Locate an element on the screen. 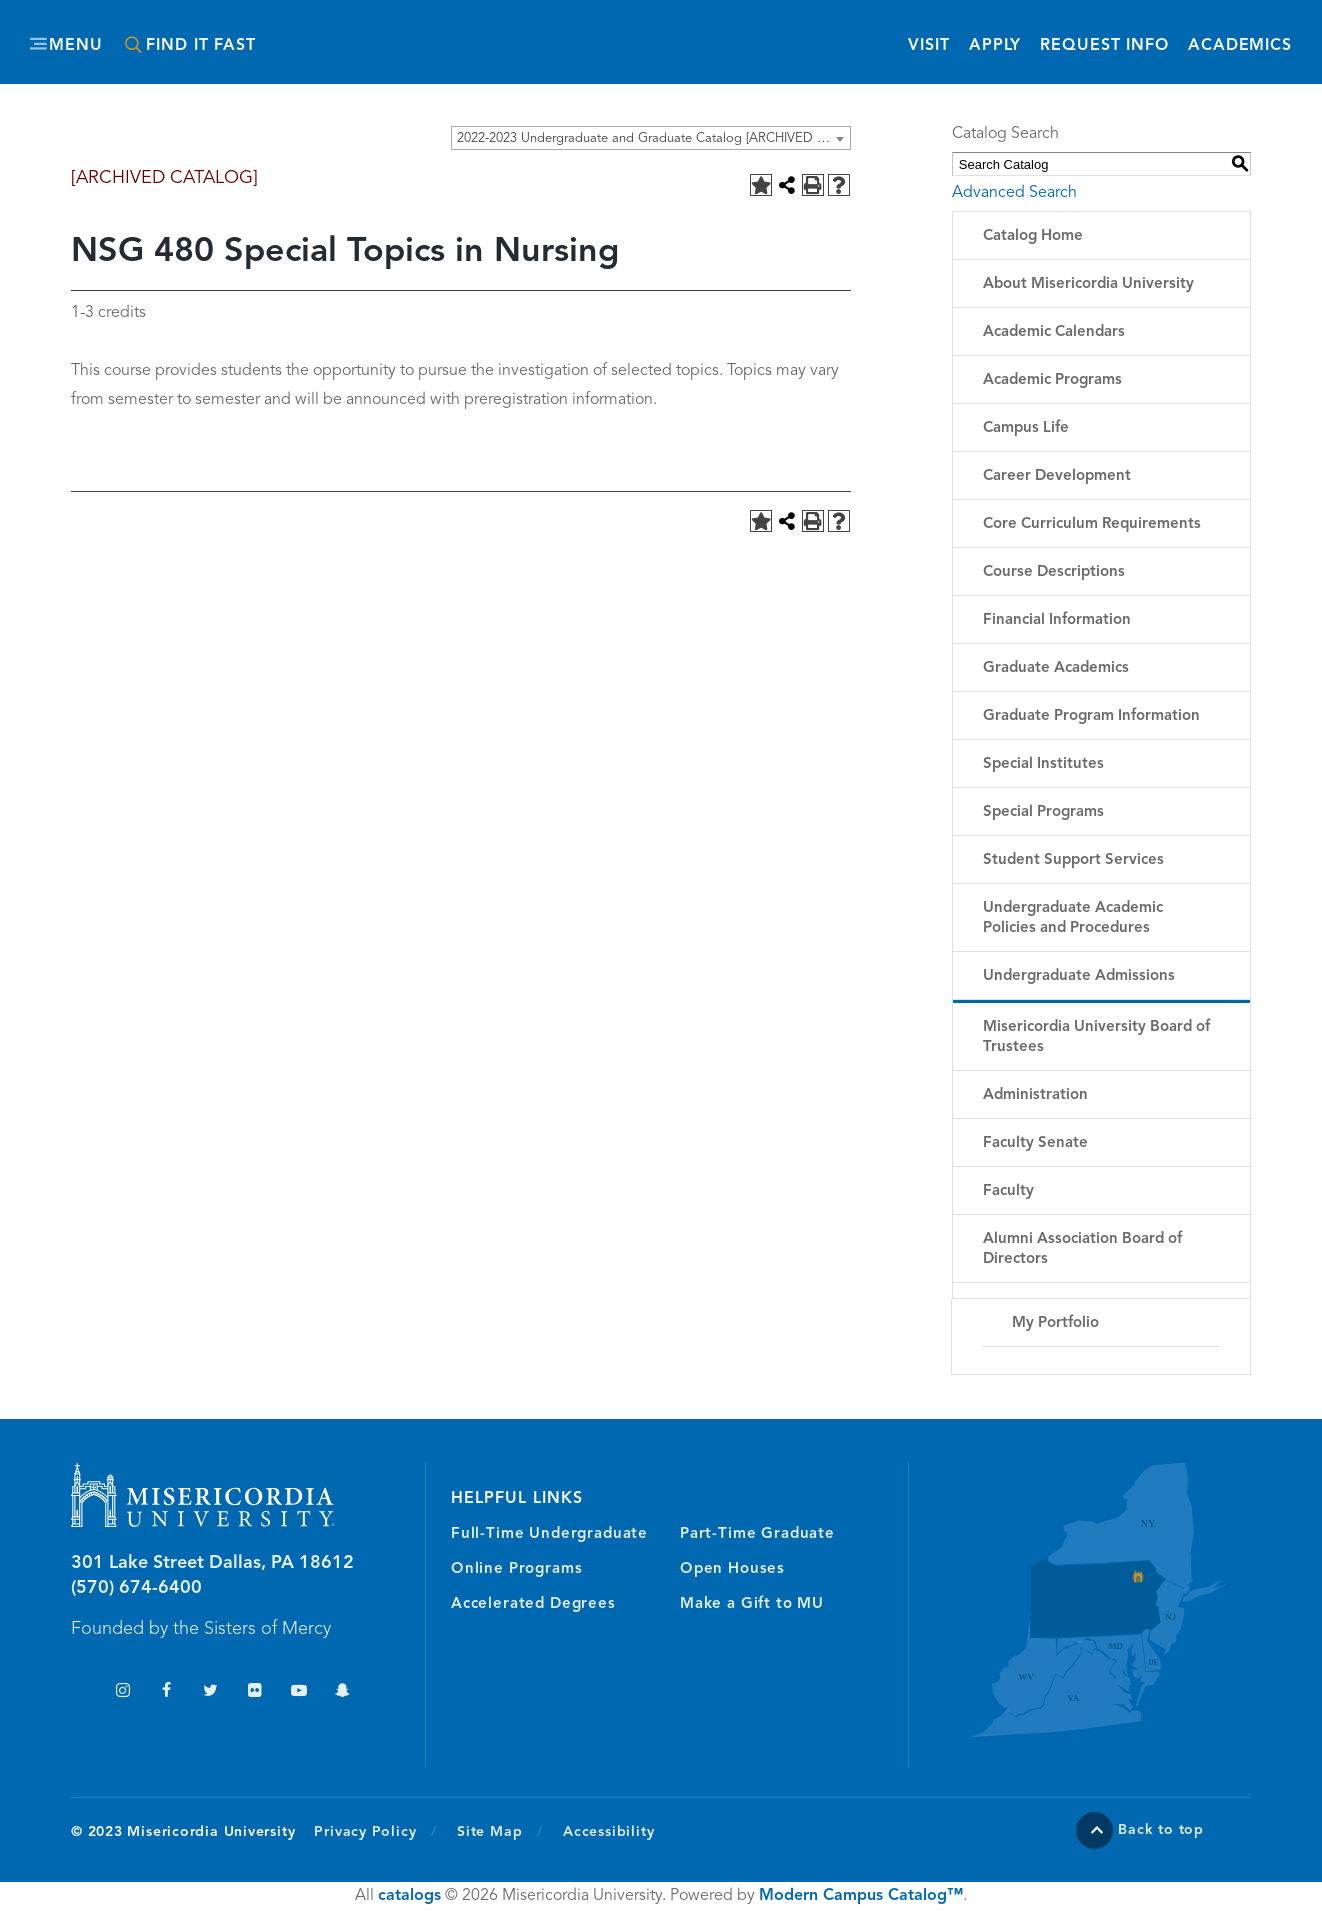 Image resolution: width=1322 pixels, height=1911 pixels. Misericordia University Board of Trustees is located at coordinates (1096, 1037).